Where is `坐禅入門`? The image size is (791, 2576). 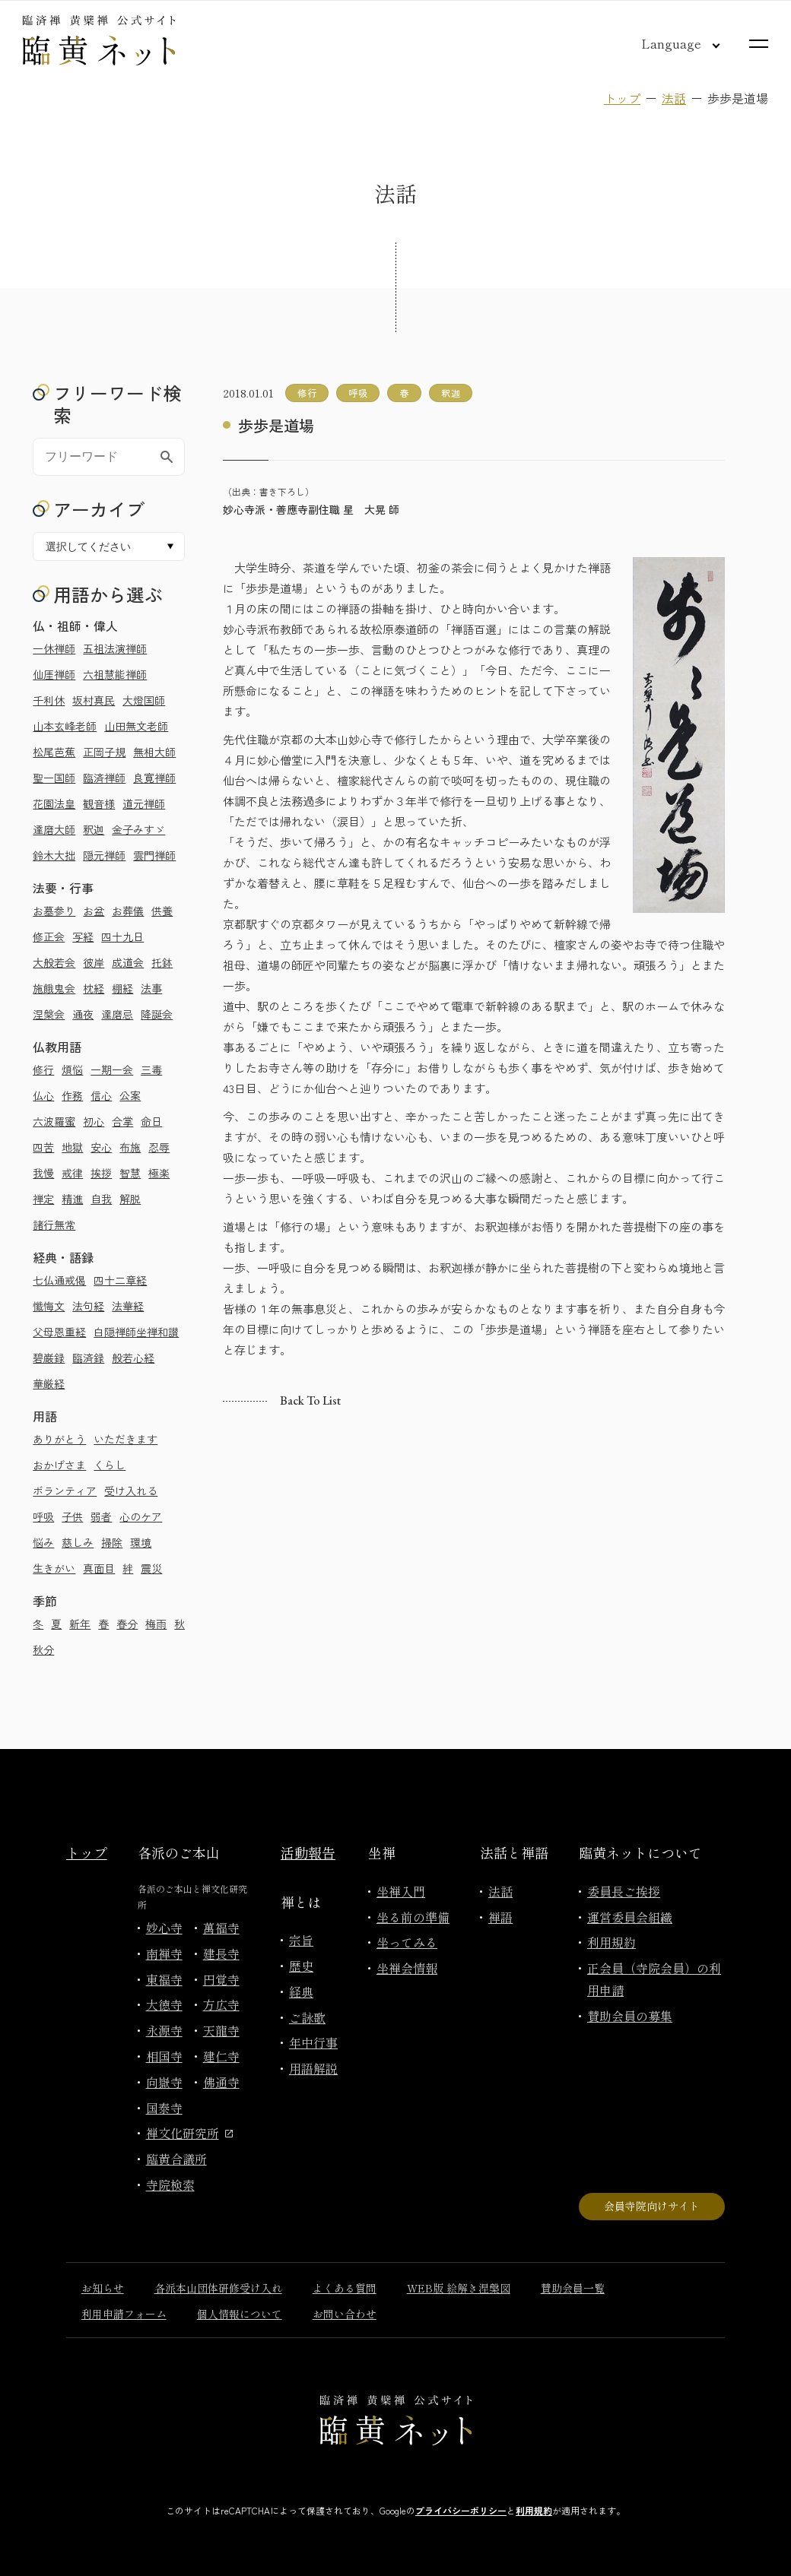 坐禅入門 is located at coordinates (400, 1891).